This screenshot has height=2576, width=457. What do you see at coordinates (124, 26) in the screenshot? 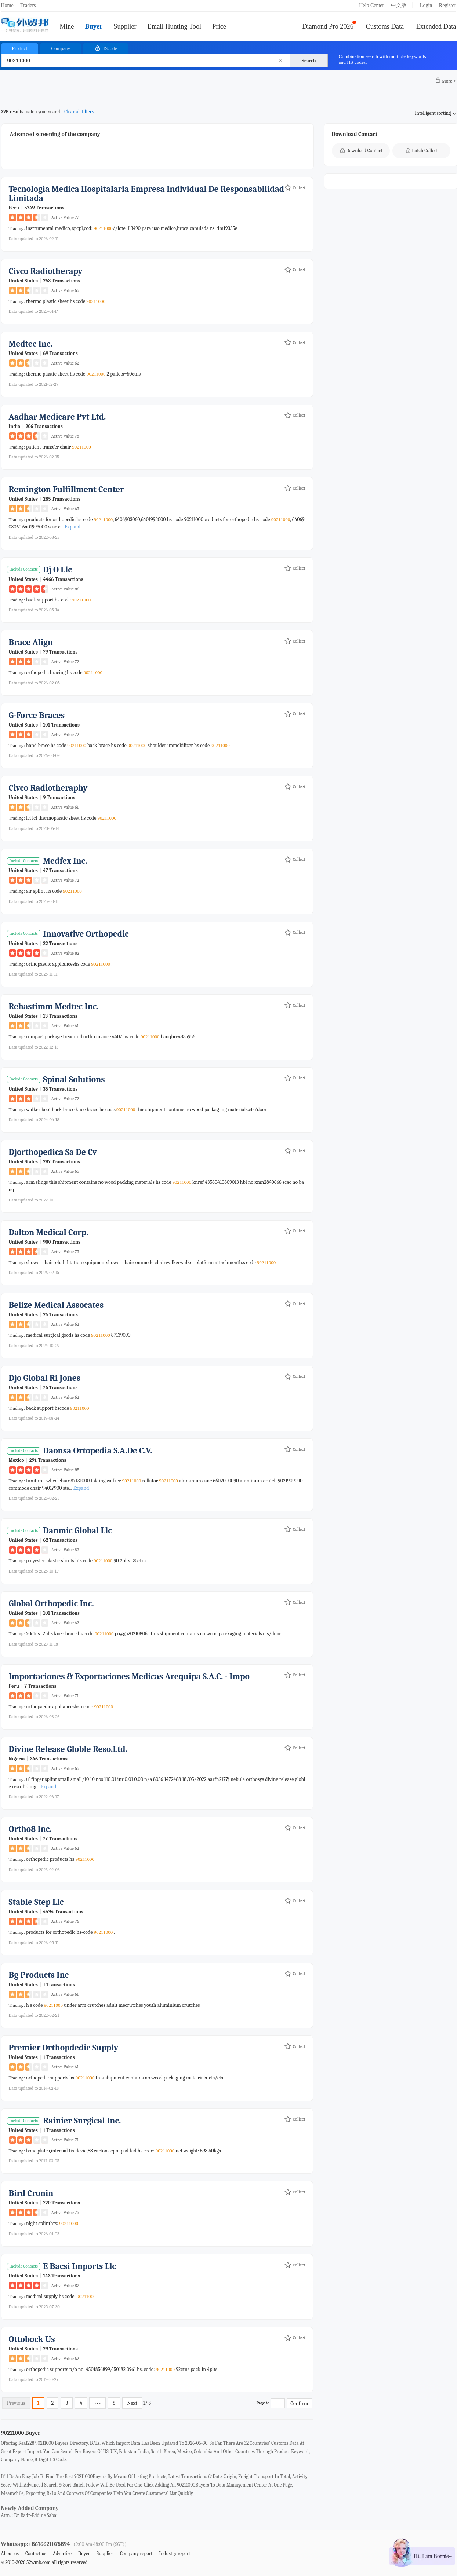
I see `Supplier` at bounding box center [124, 26].